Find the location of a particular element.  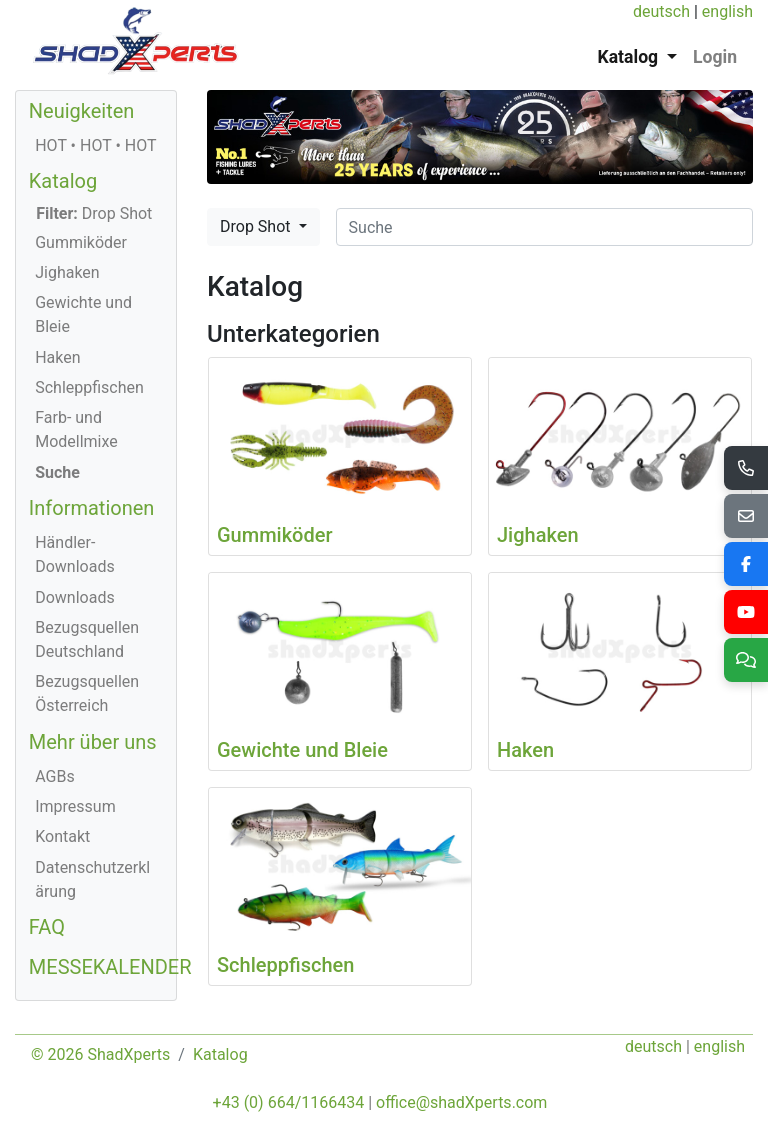

office@shadXperts.com is located at coordinates (461, 1102).